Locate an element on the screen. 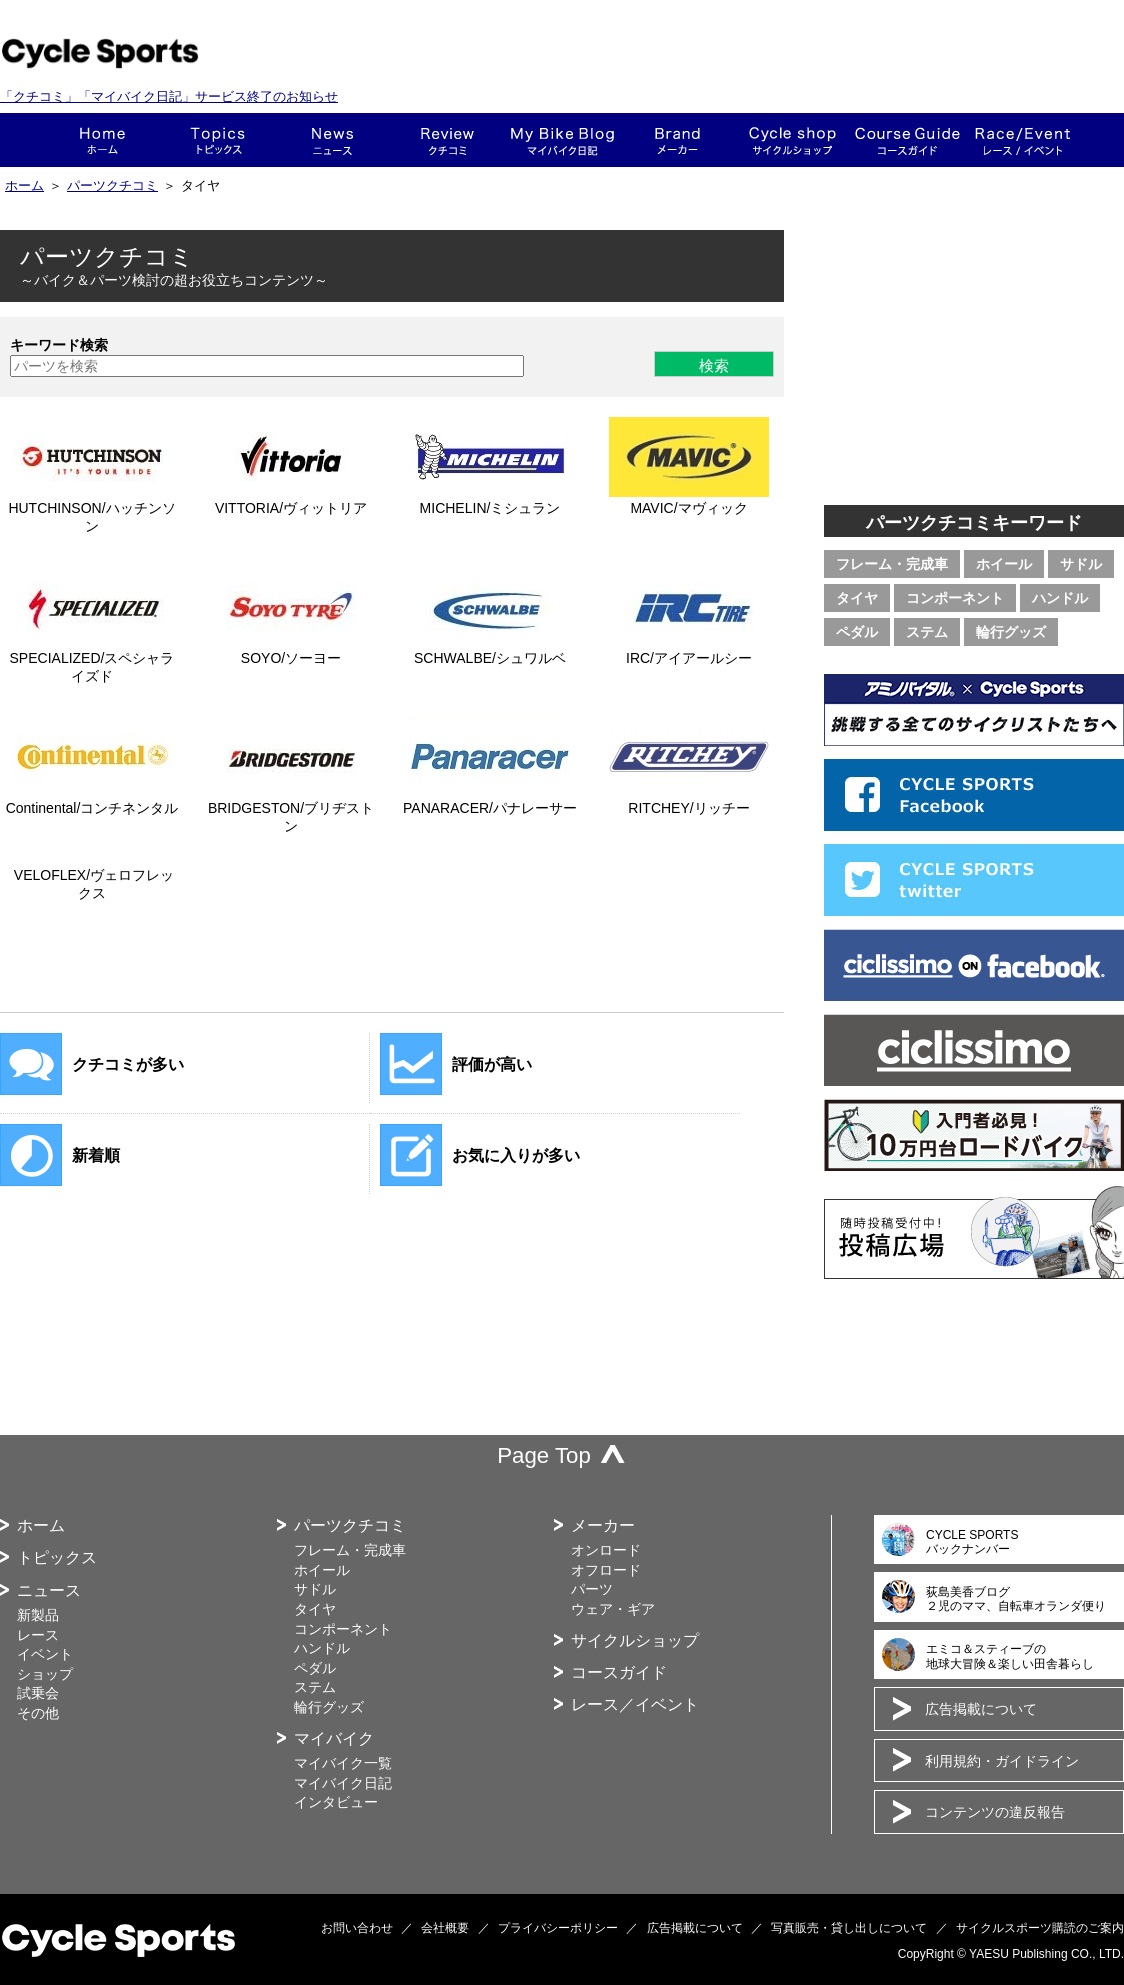  Page Top is located at coordinates (544, 1455).